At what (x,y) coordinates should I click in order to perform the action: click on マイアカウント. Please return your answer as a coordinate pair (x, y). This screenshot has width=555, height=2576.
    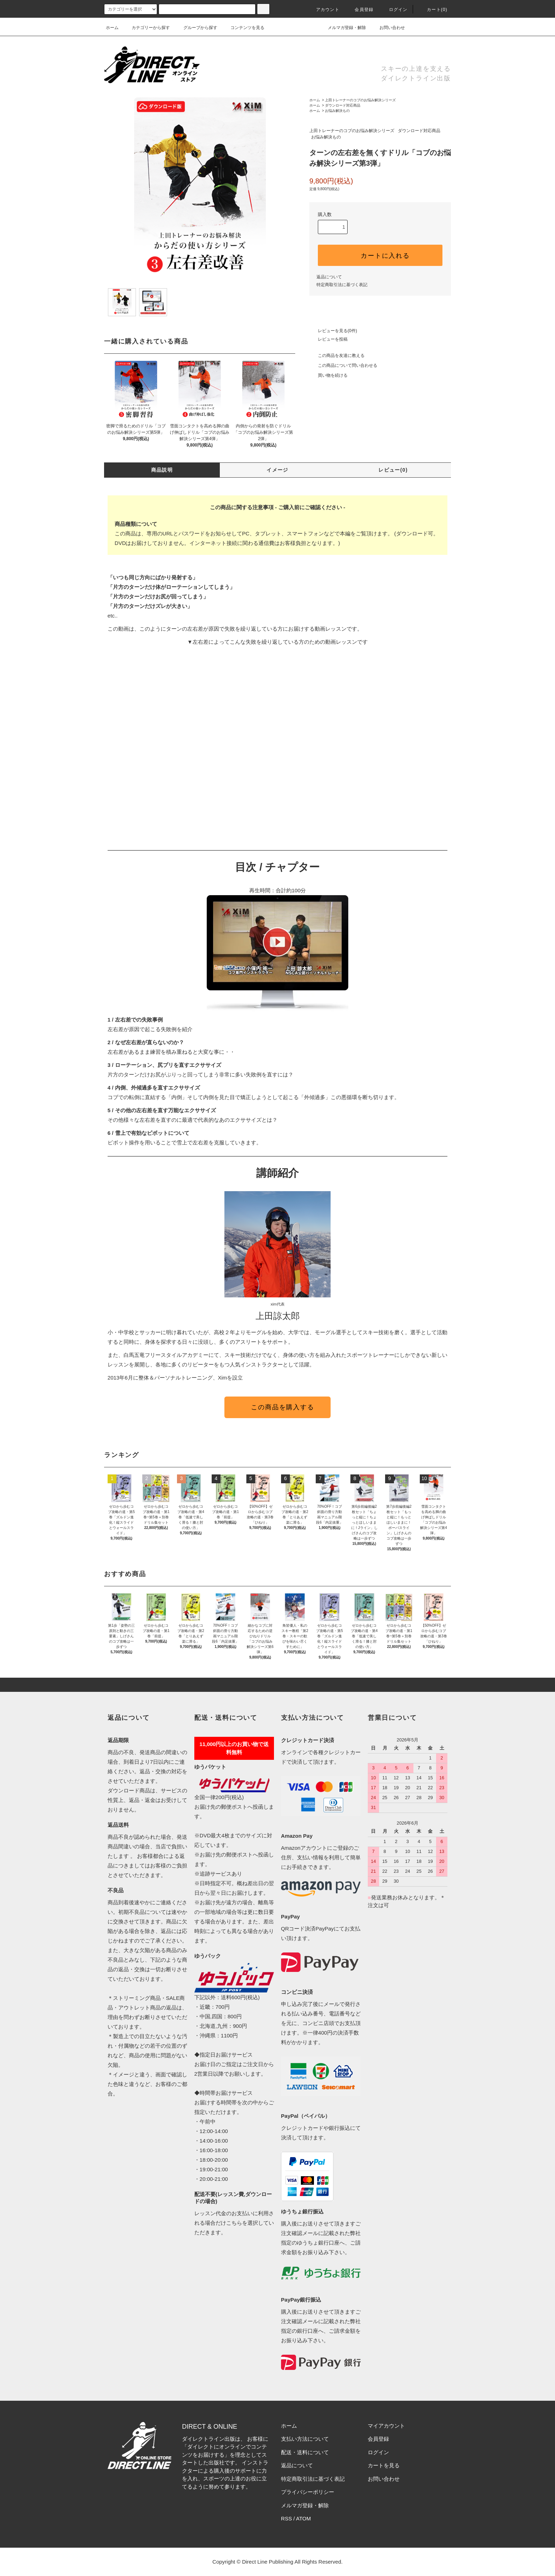
    Looking at the image, I should click on (386, 2426).